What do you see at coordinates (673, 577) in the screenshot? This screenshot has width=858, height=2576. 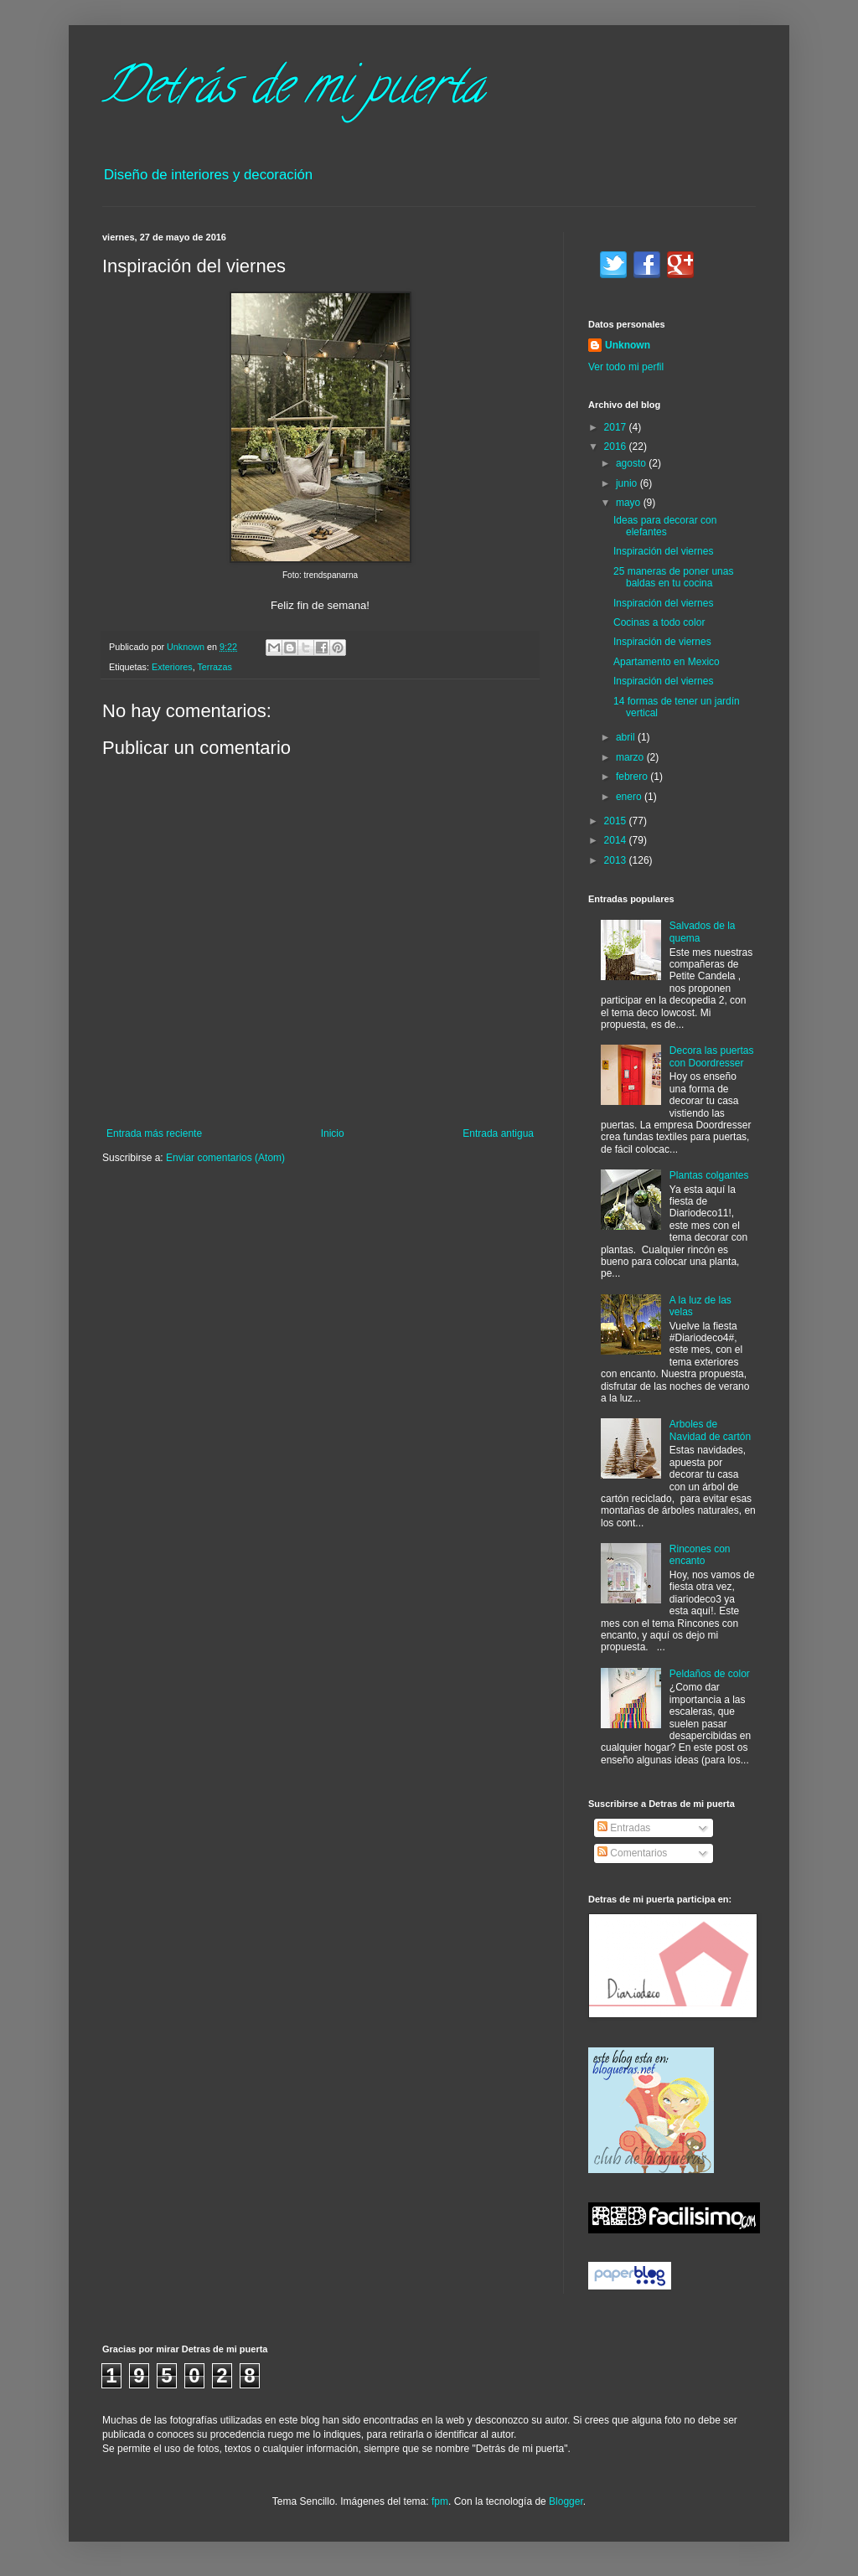 I see `25 maneras de poner unas baldas en tu cocina` at bounding box center [673, 577].